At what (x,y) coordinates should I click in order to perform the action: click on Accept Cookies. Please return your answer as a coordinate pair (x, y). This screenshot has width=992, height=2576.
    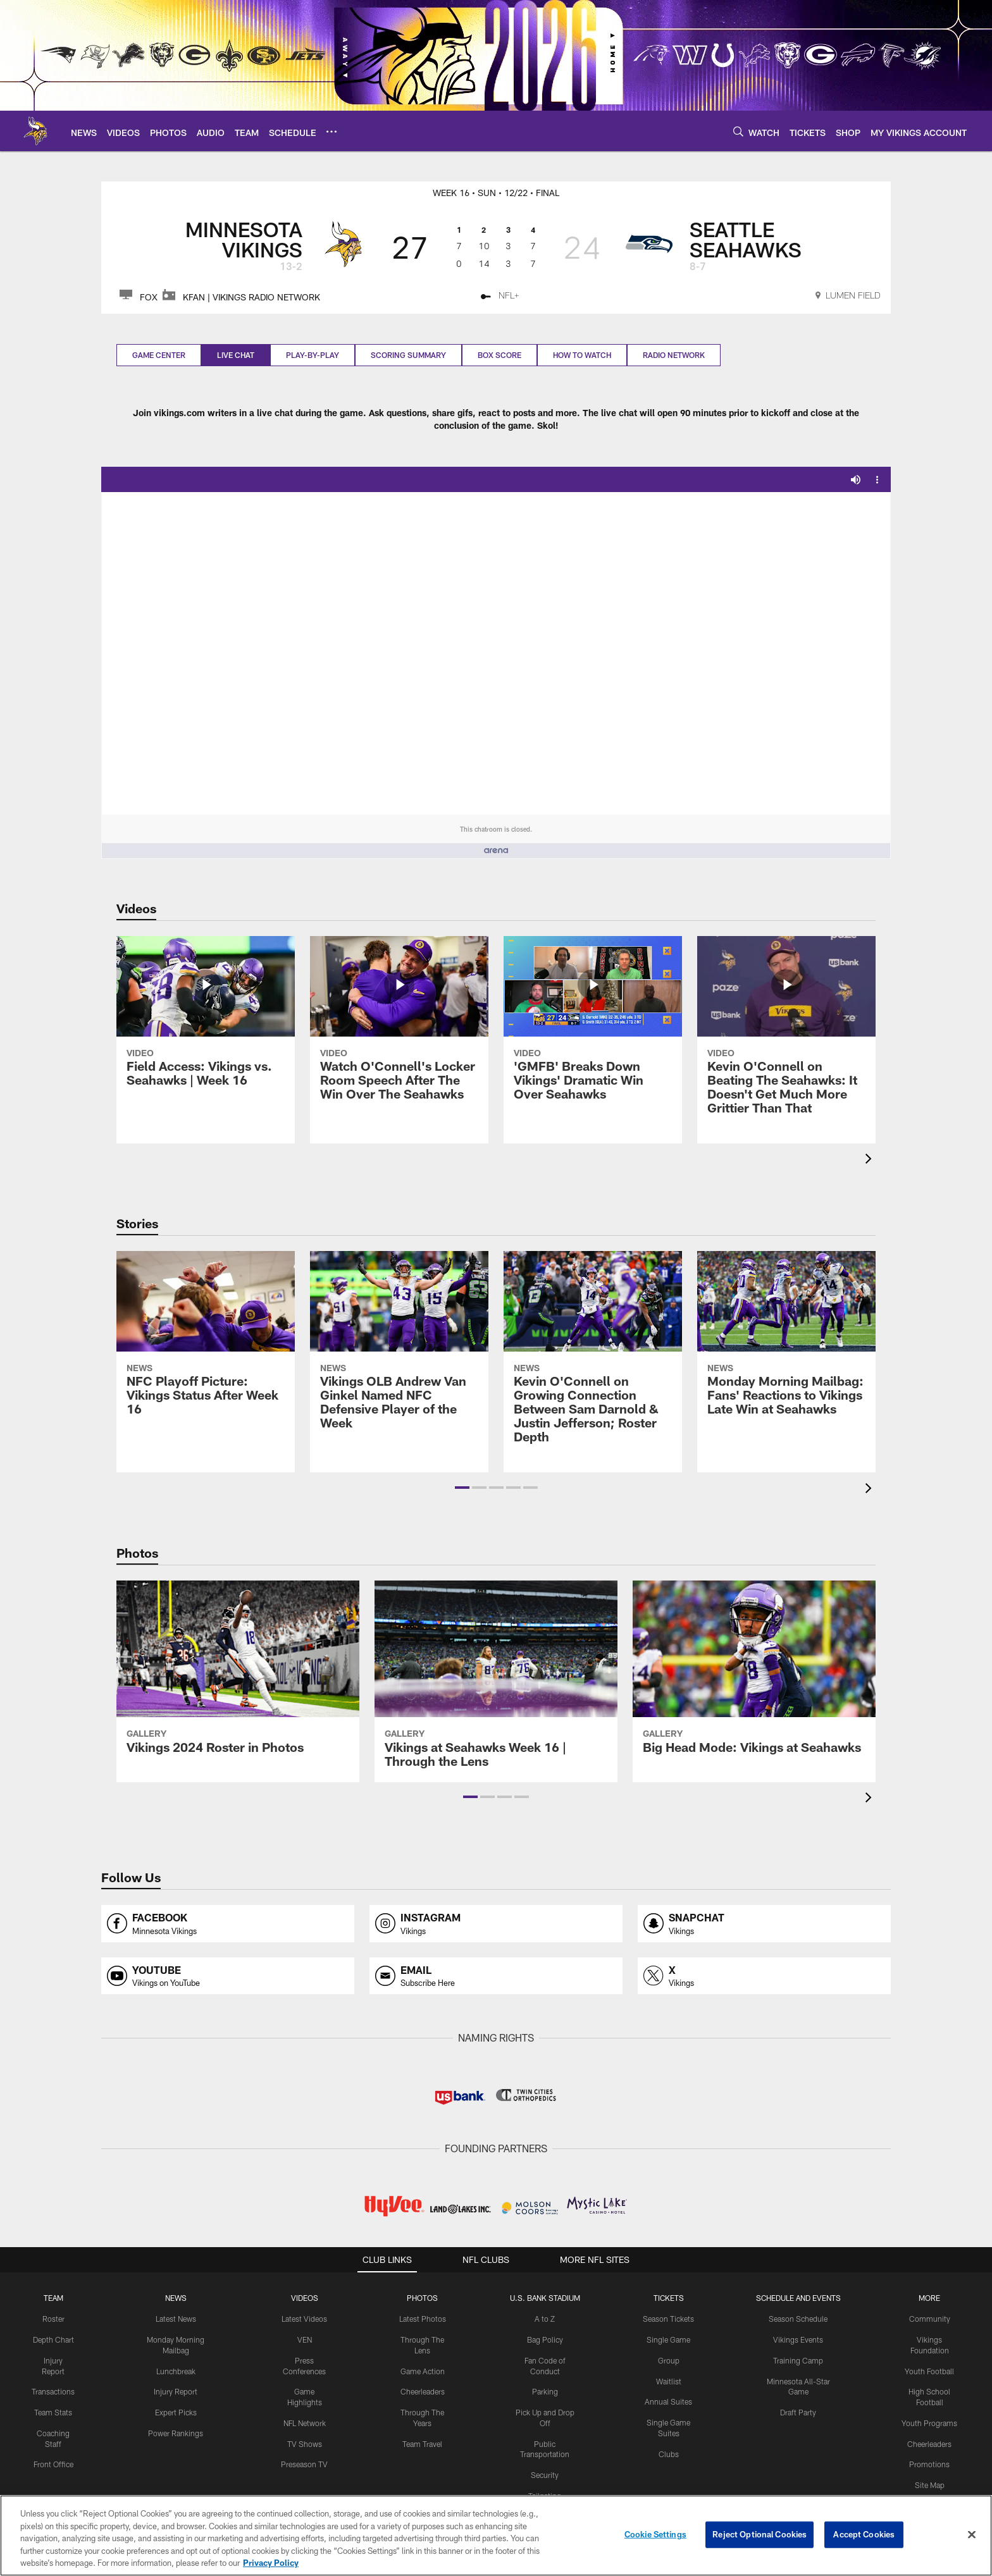
    Looking at the image, I should click on (864, 2534).